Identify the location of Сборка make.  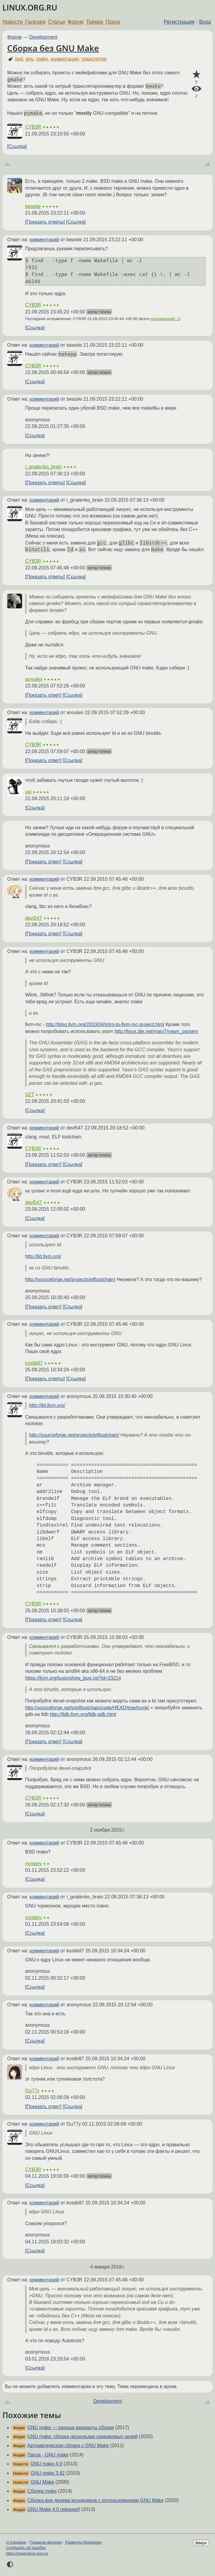
(42, 2491).